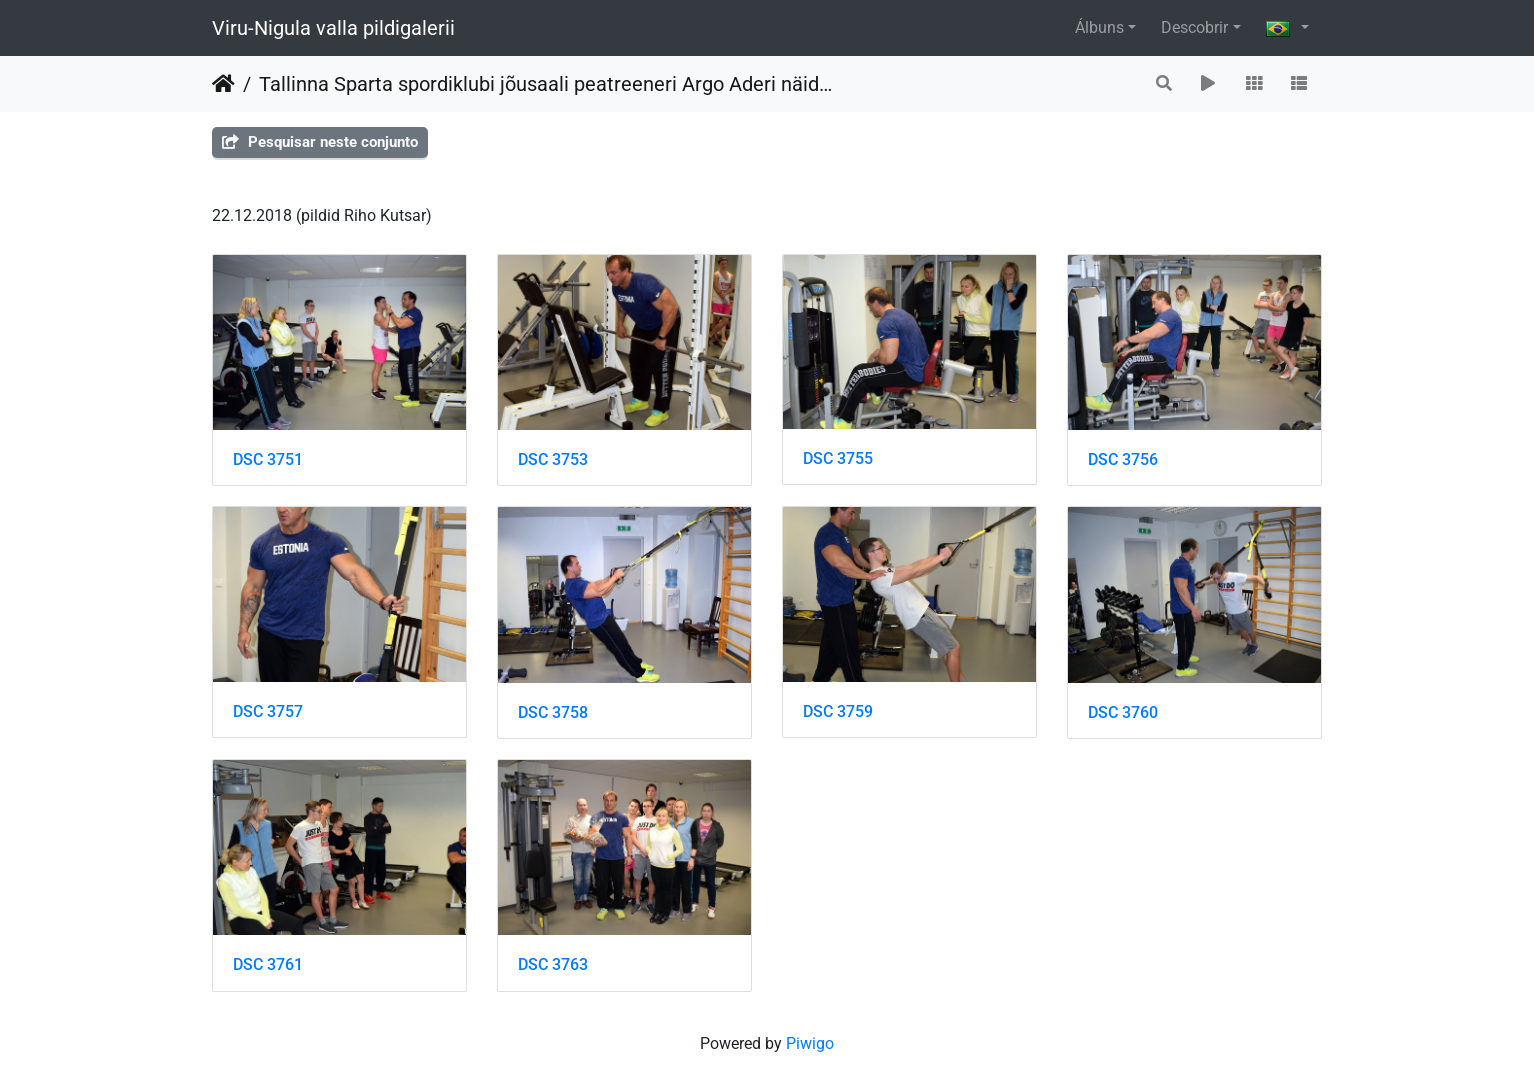  Describe the element at coordinates (1194, 27) in the screenshot. I see `Descobrir` at that location.